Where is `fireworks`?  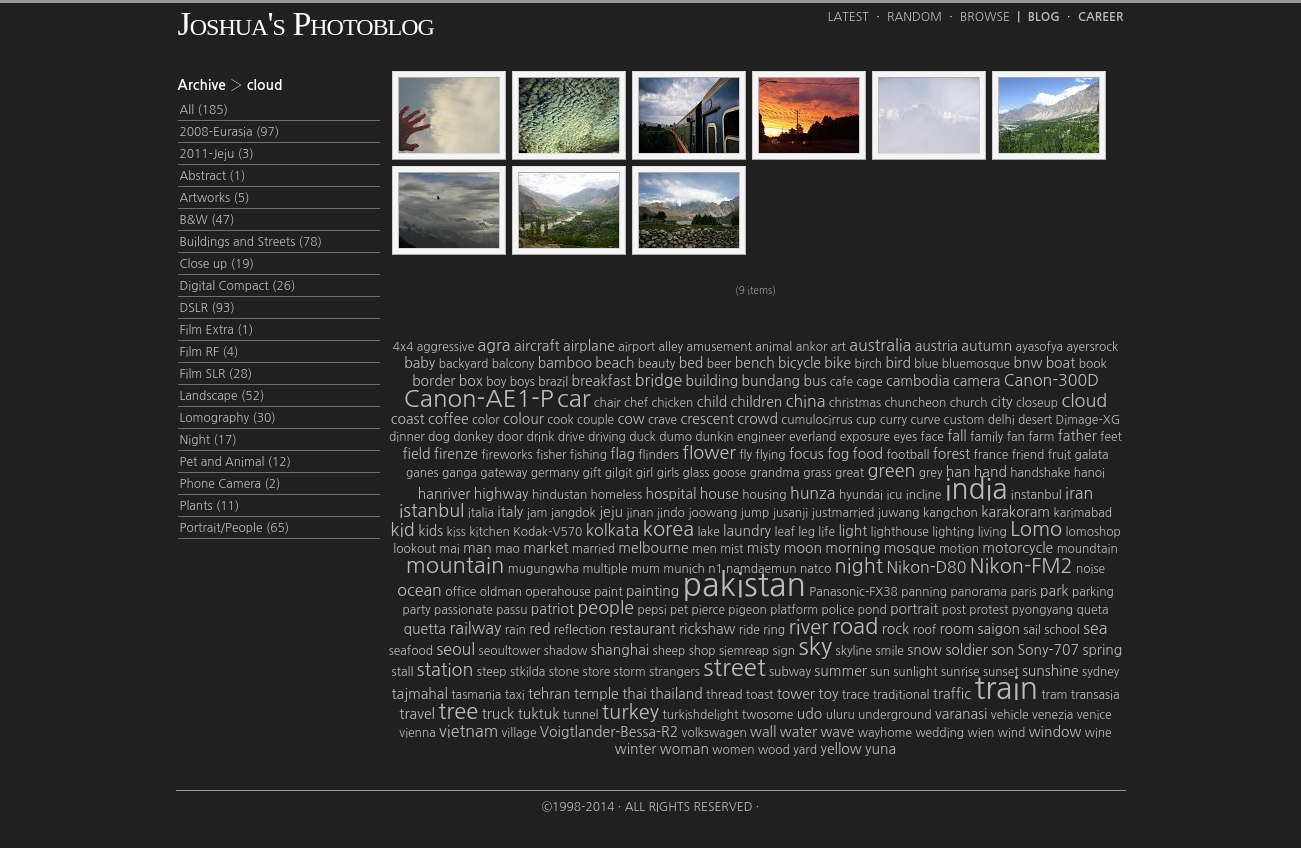 fireworks is located at coordinates (506, 455).